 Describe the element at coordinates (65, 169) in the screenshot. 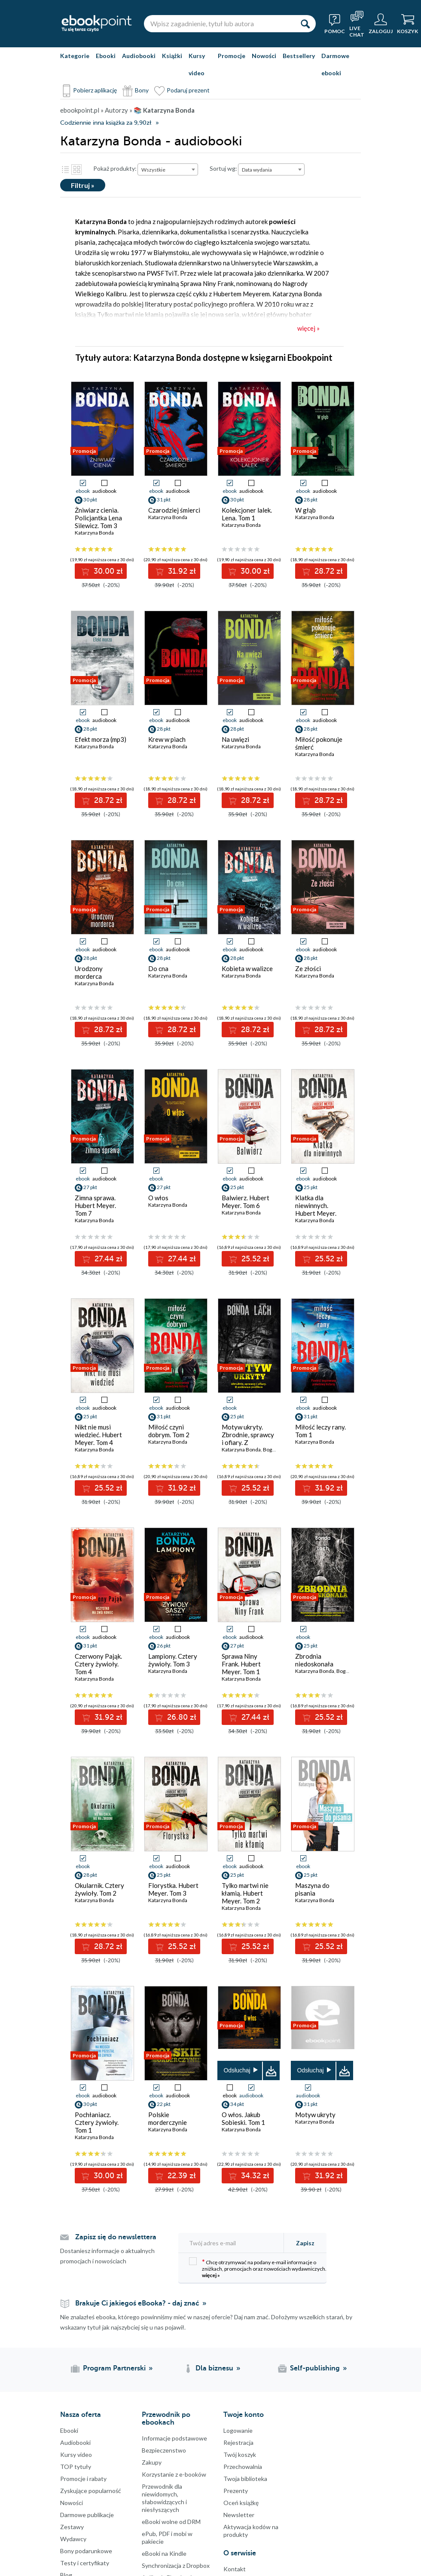

I see `Lista` at that location.